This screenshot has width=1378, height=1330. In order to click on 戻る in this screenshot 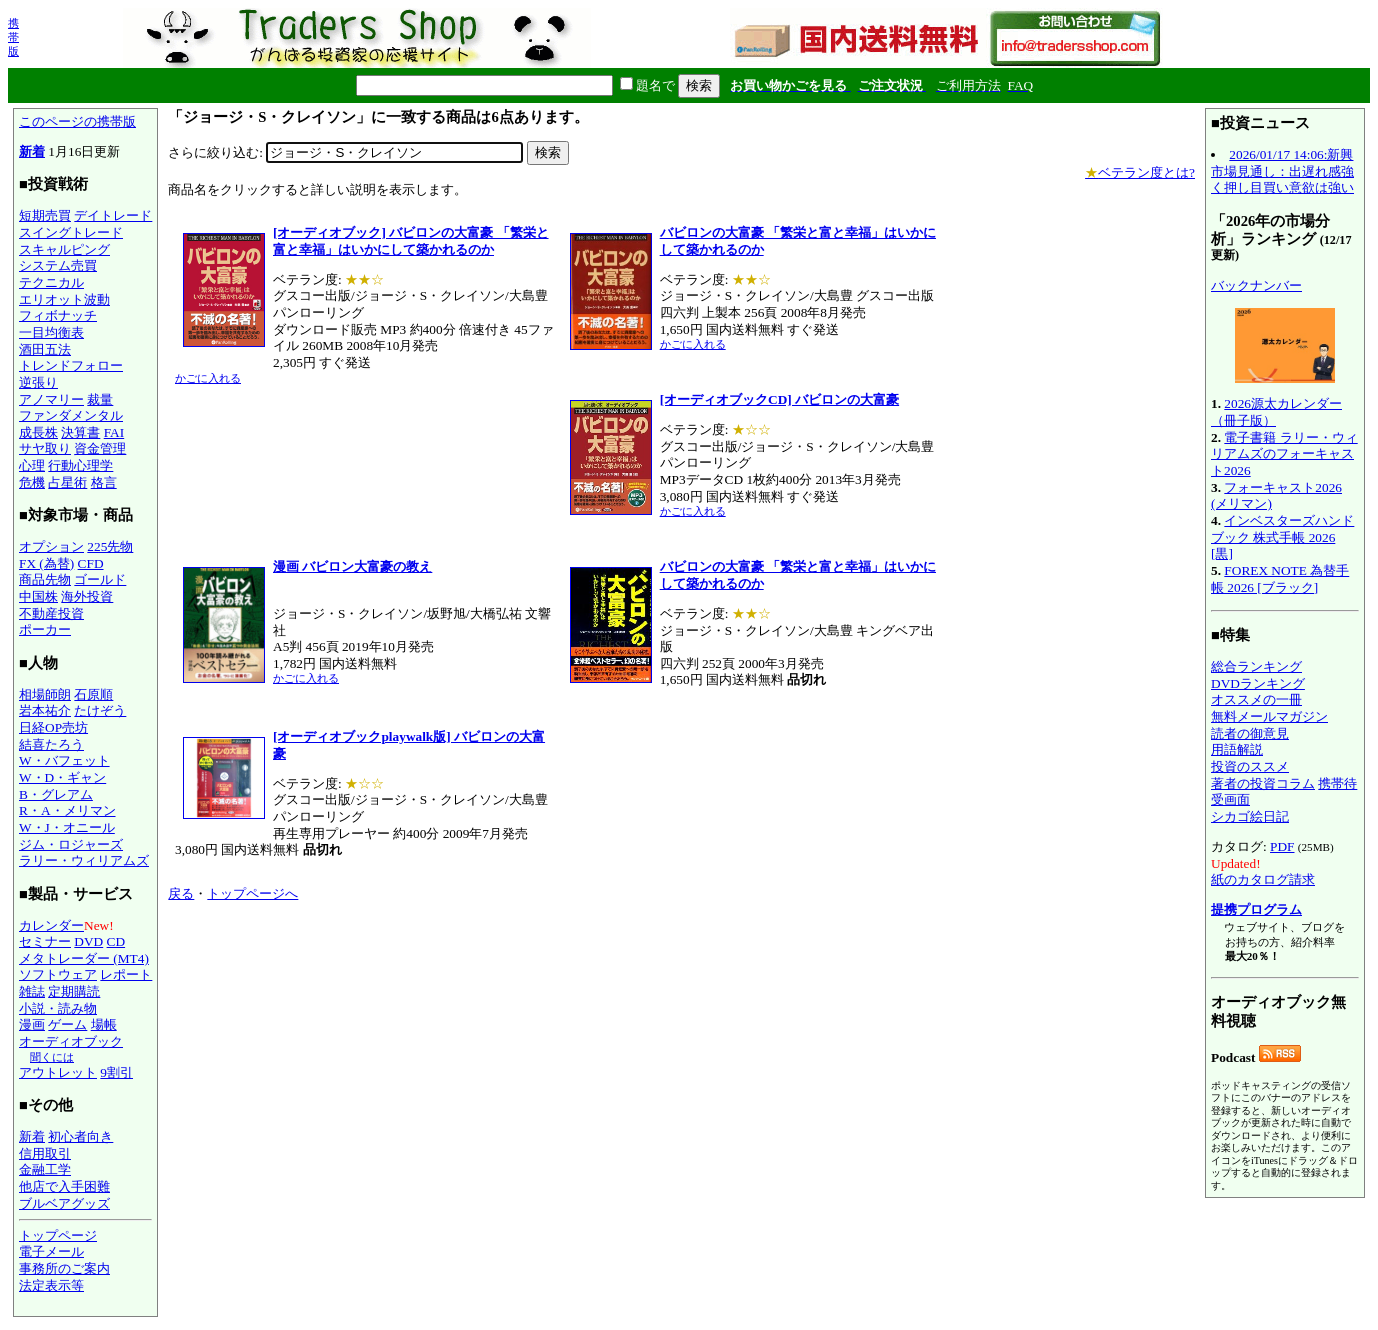, I will do `click(181, 893)`.